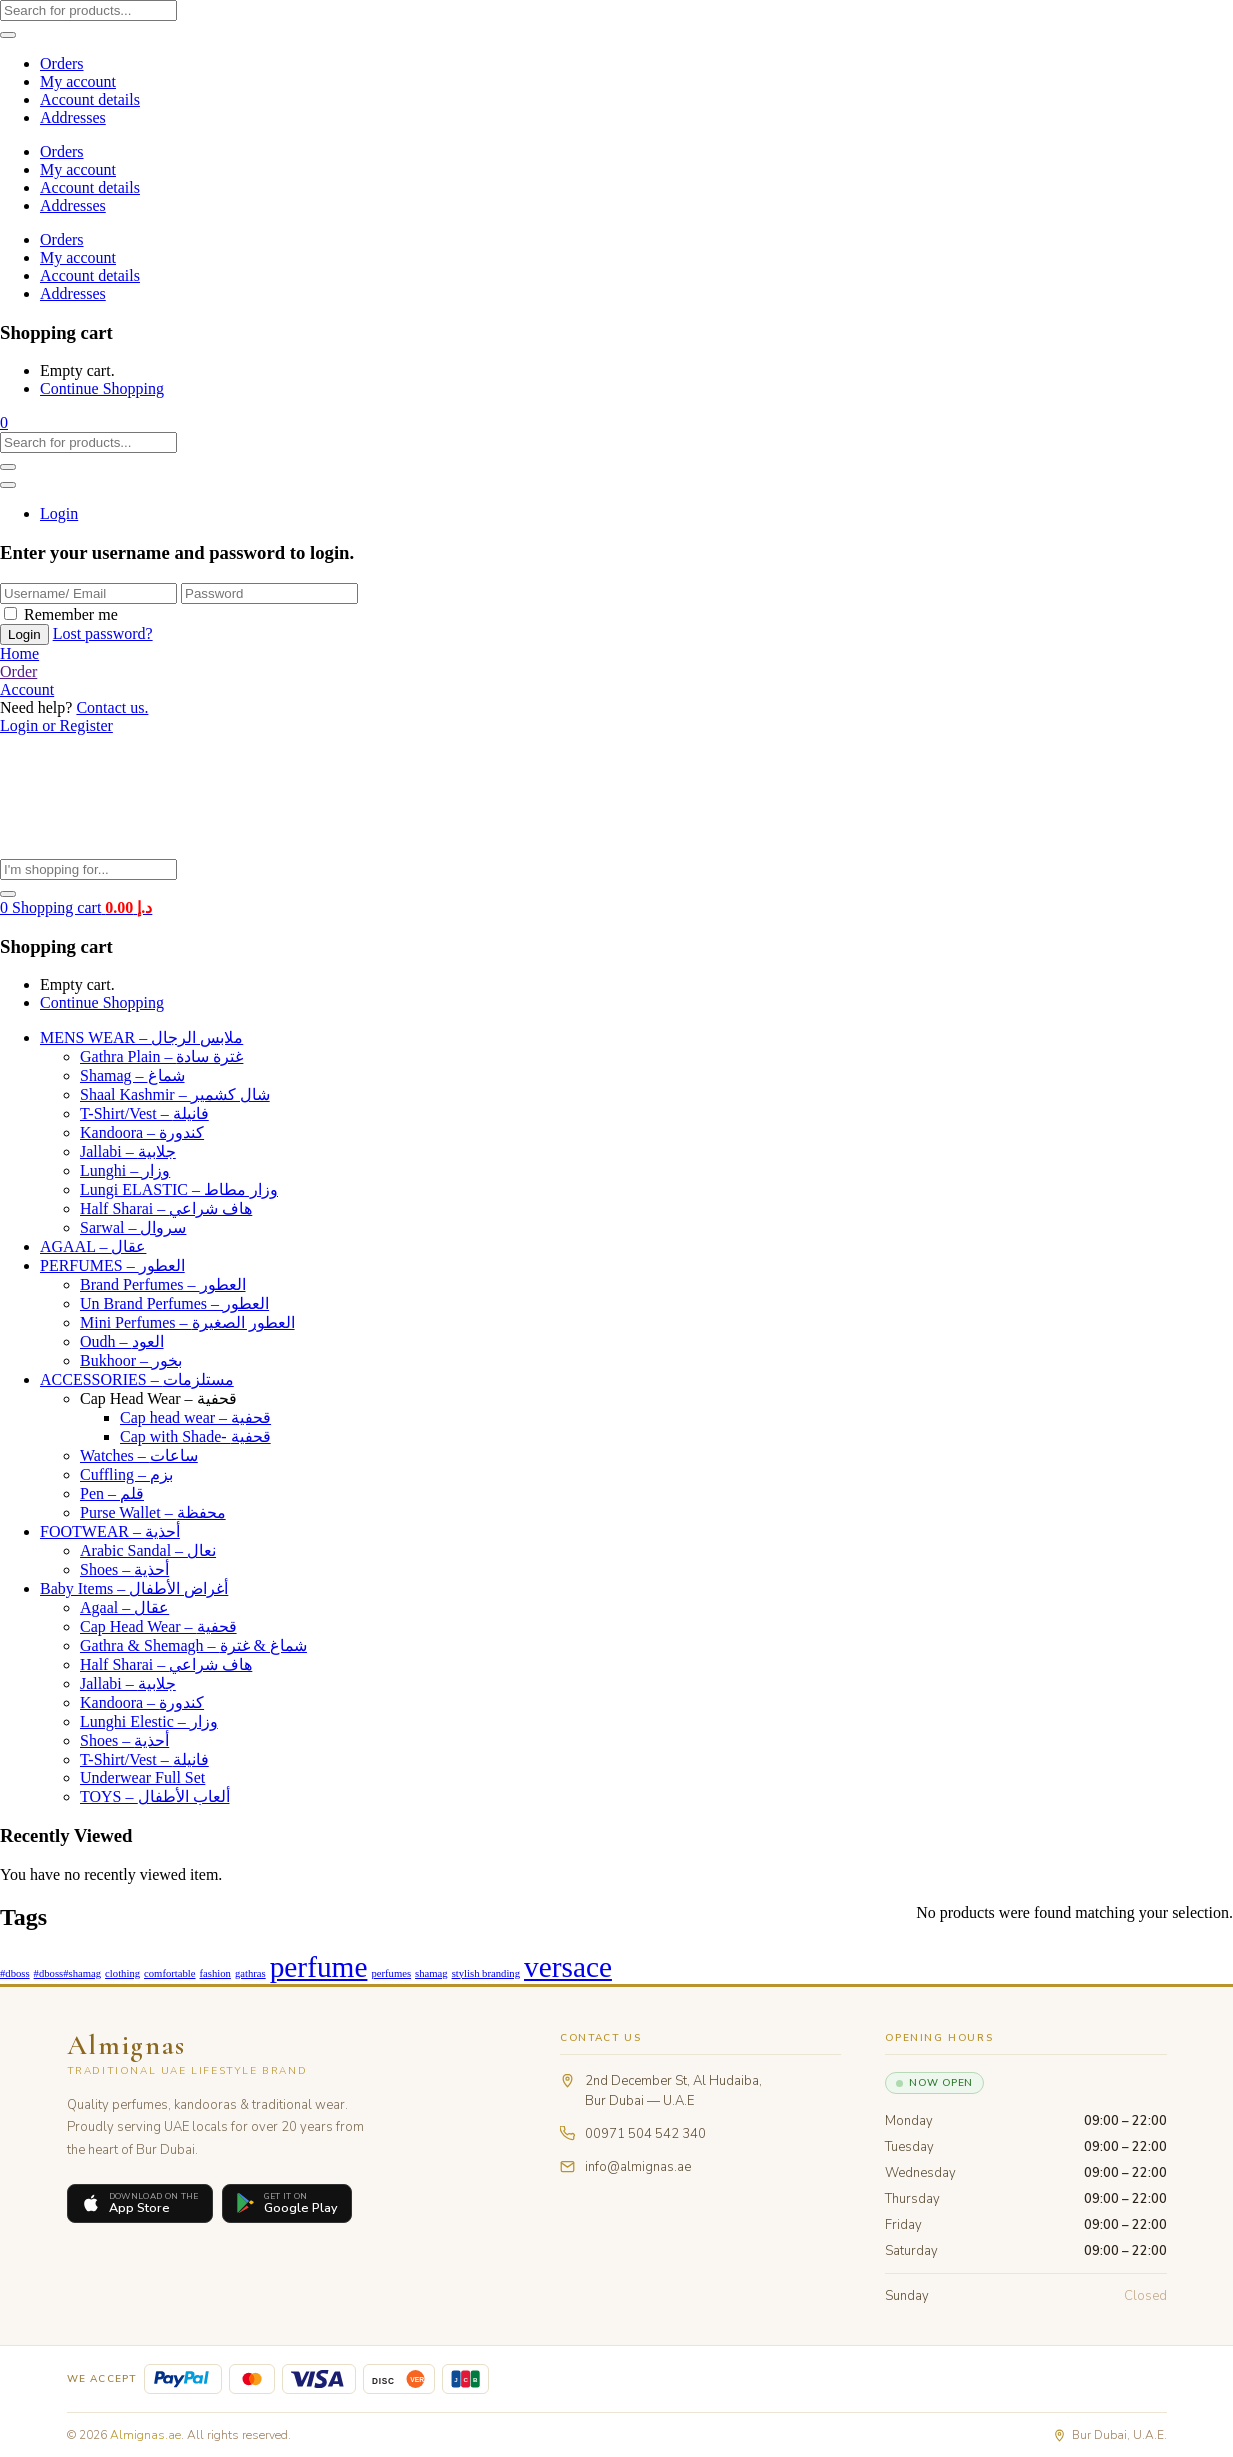  I want to click on perfumes [perfumes (1 product)], so click(391, 1973).